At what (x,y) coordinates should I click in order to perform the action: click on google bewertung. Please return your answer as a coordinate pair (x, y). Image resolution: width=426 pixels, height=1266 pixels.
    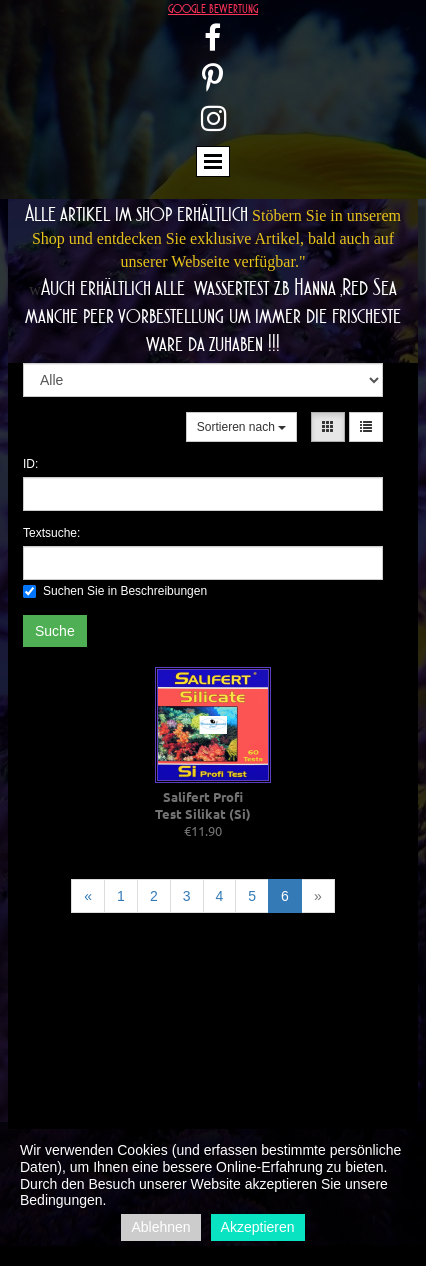
    Looking at the image, I should click on (213, 8).